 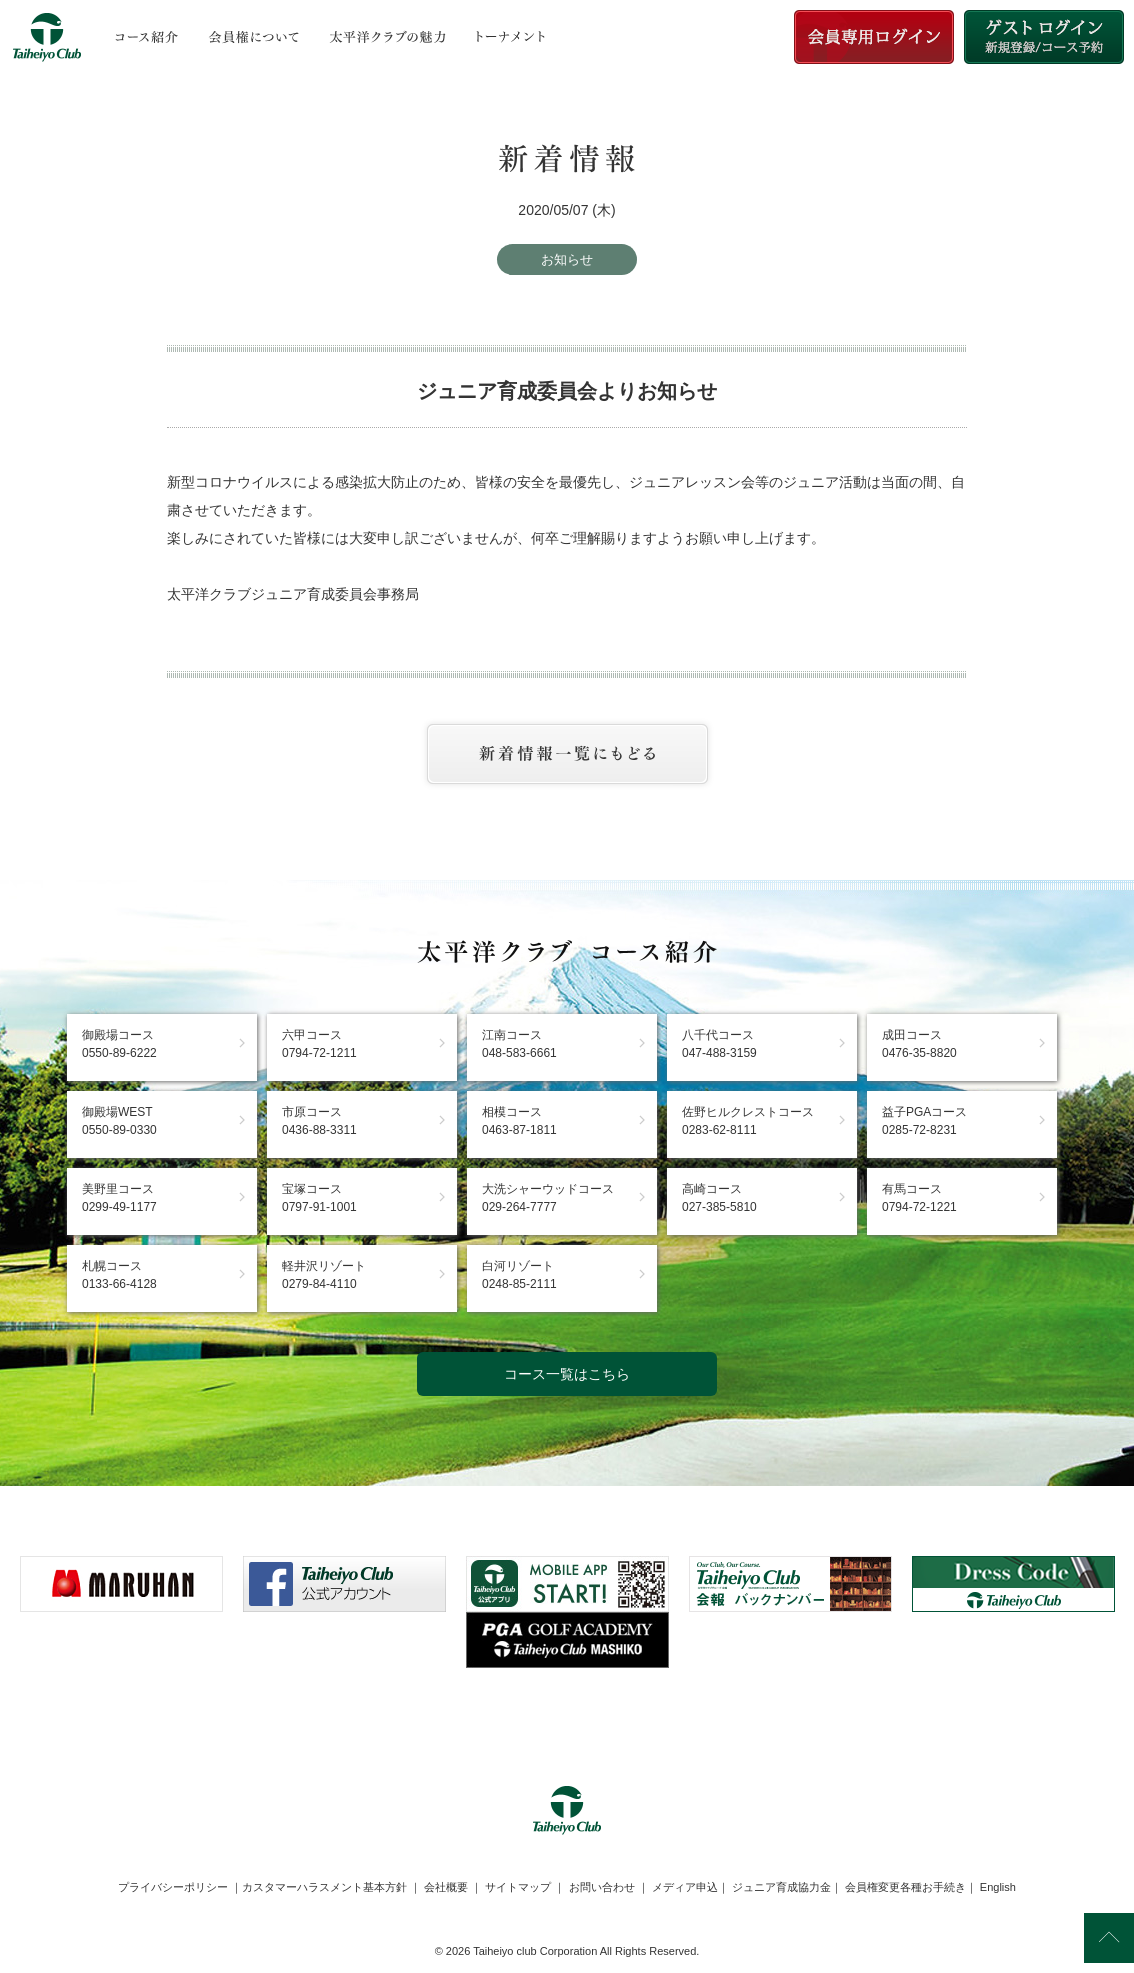 I want to click on 成田コース, so click(x=919, y=1044).